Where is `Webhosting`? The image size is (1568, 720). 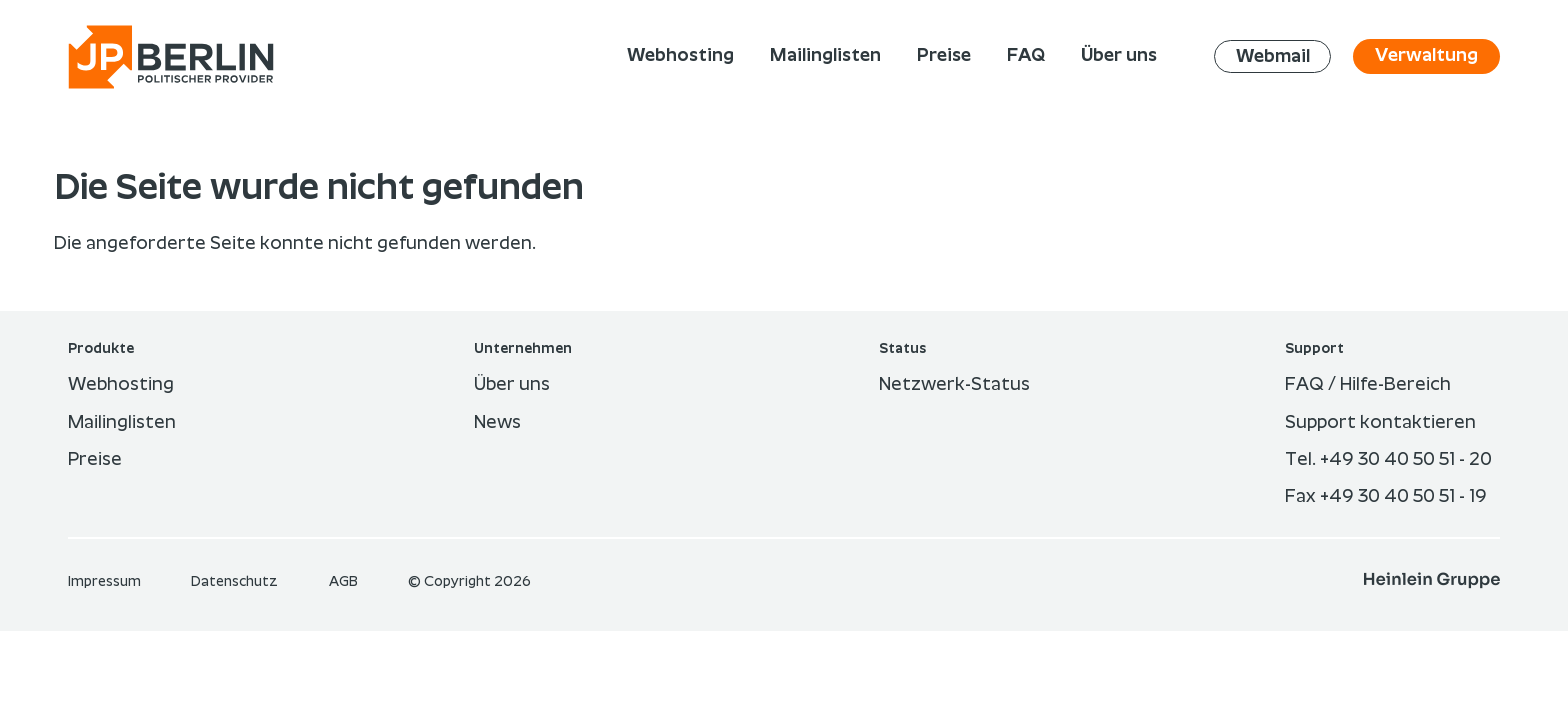 Webhosting is located at coordinates (121, 385).